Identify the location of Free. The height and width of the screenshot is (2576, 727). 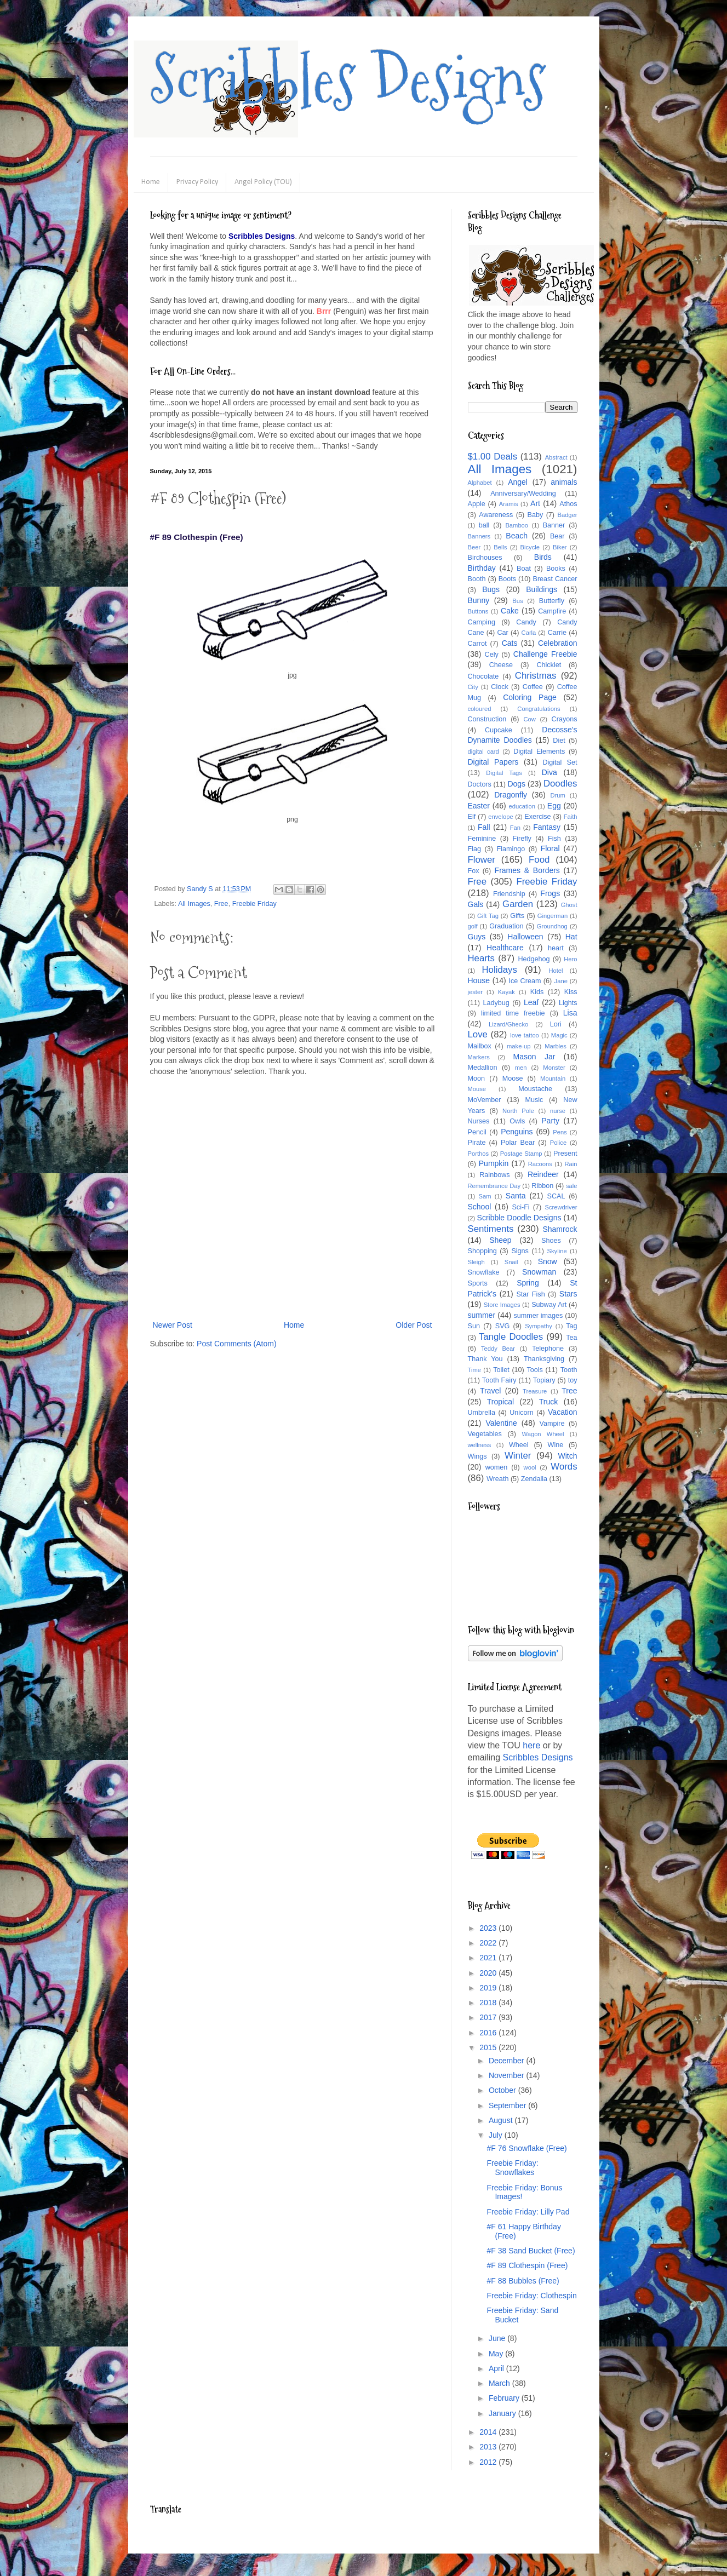
(221, 904).